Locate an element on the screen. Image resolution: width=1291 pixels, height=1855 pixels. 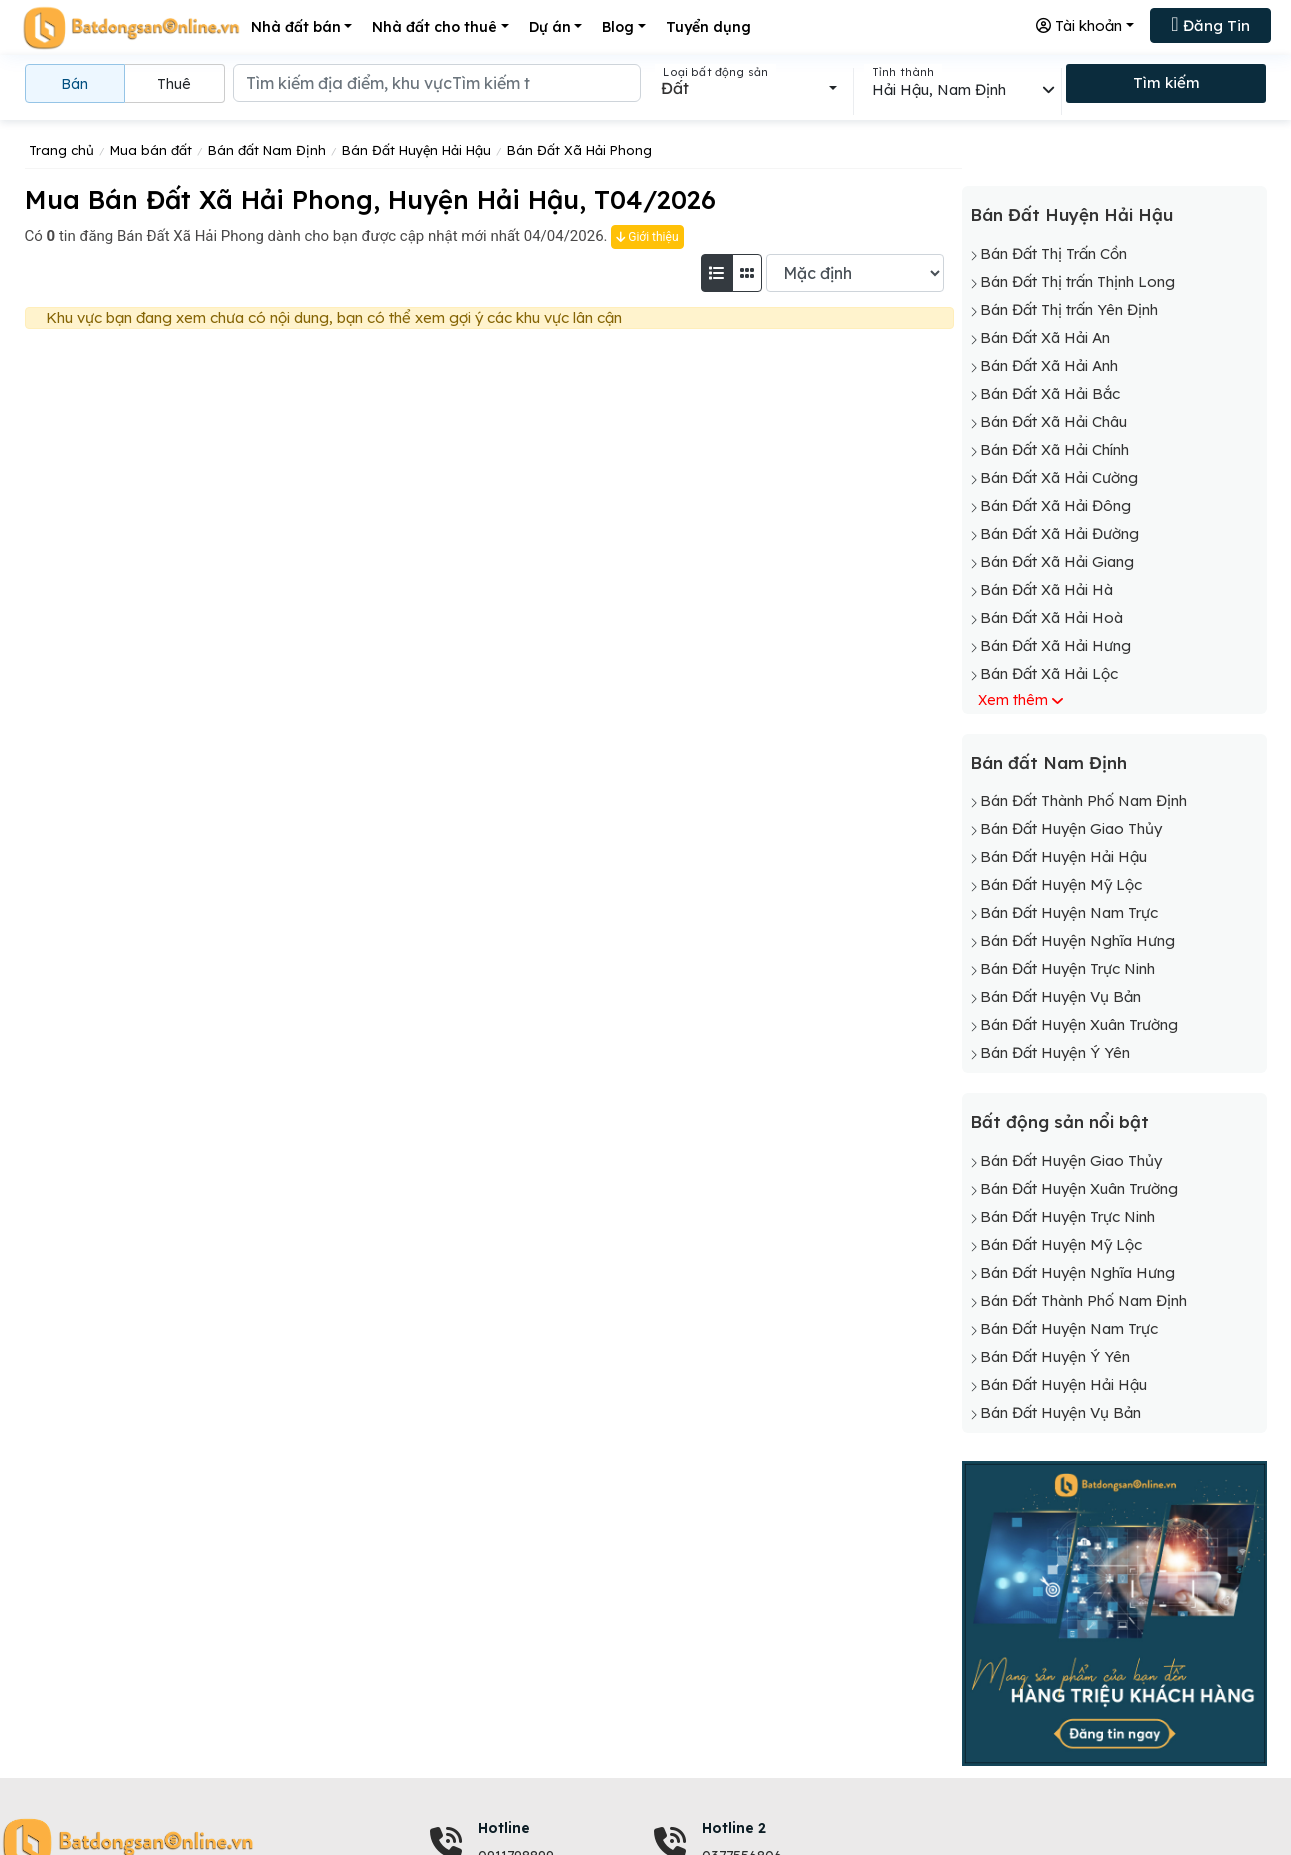
Xem thêm is located at coordinates (1013, 700).